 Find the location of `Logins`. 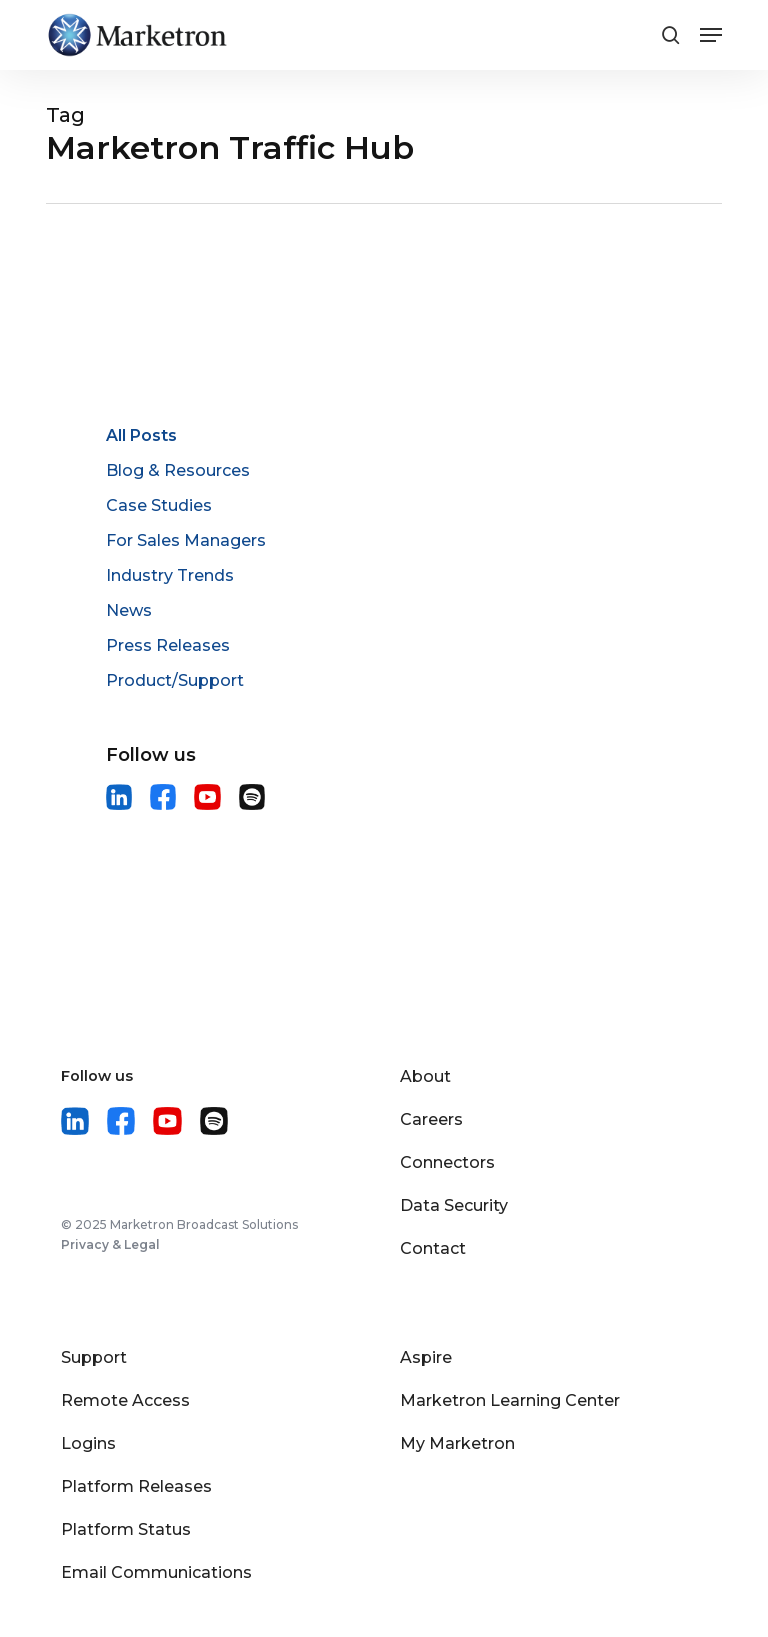

Logins is located at coordinates (88, 1443).